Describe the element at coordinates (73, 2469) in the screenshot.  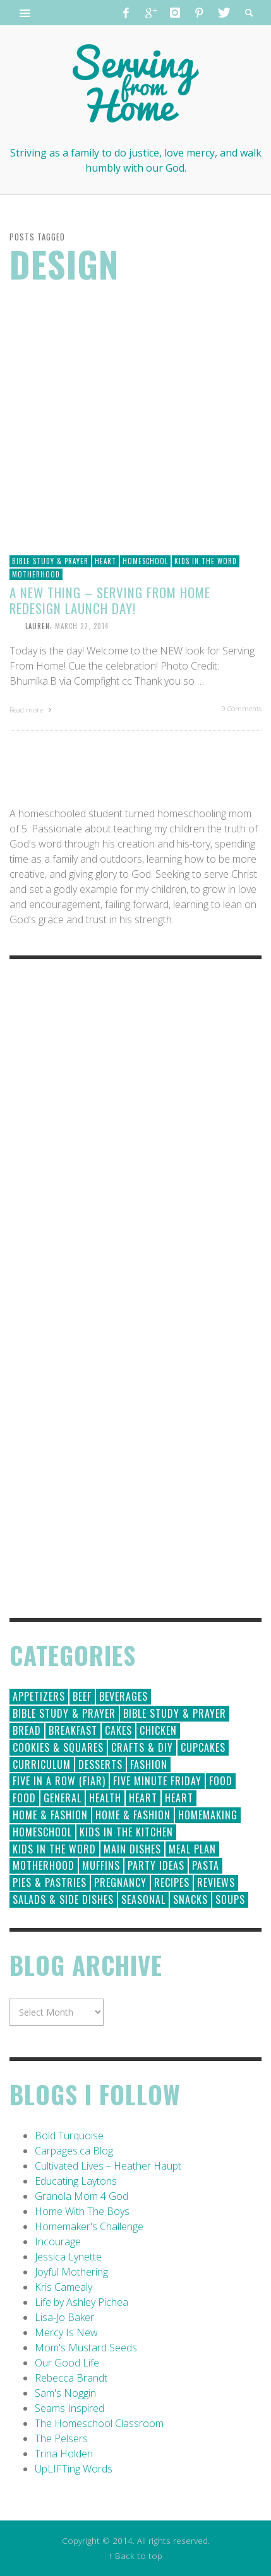
I see `UpLIFTing Words` at that location.